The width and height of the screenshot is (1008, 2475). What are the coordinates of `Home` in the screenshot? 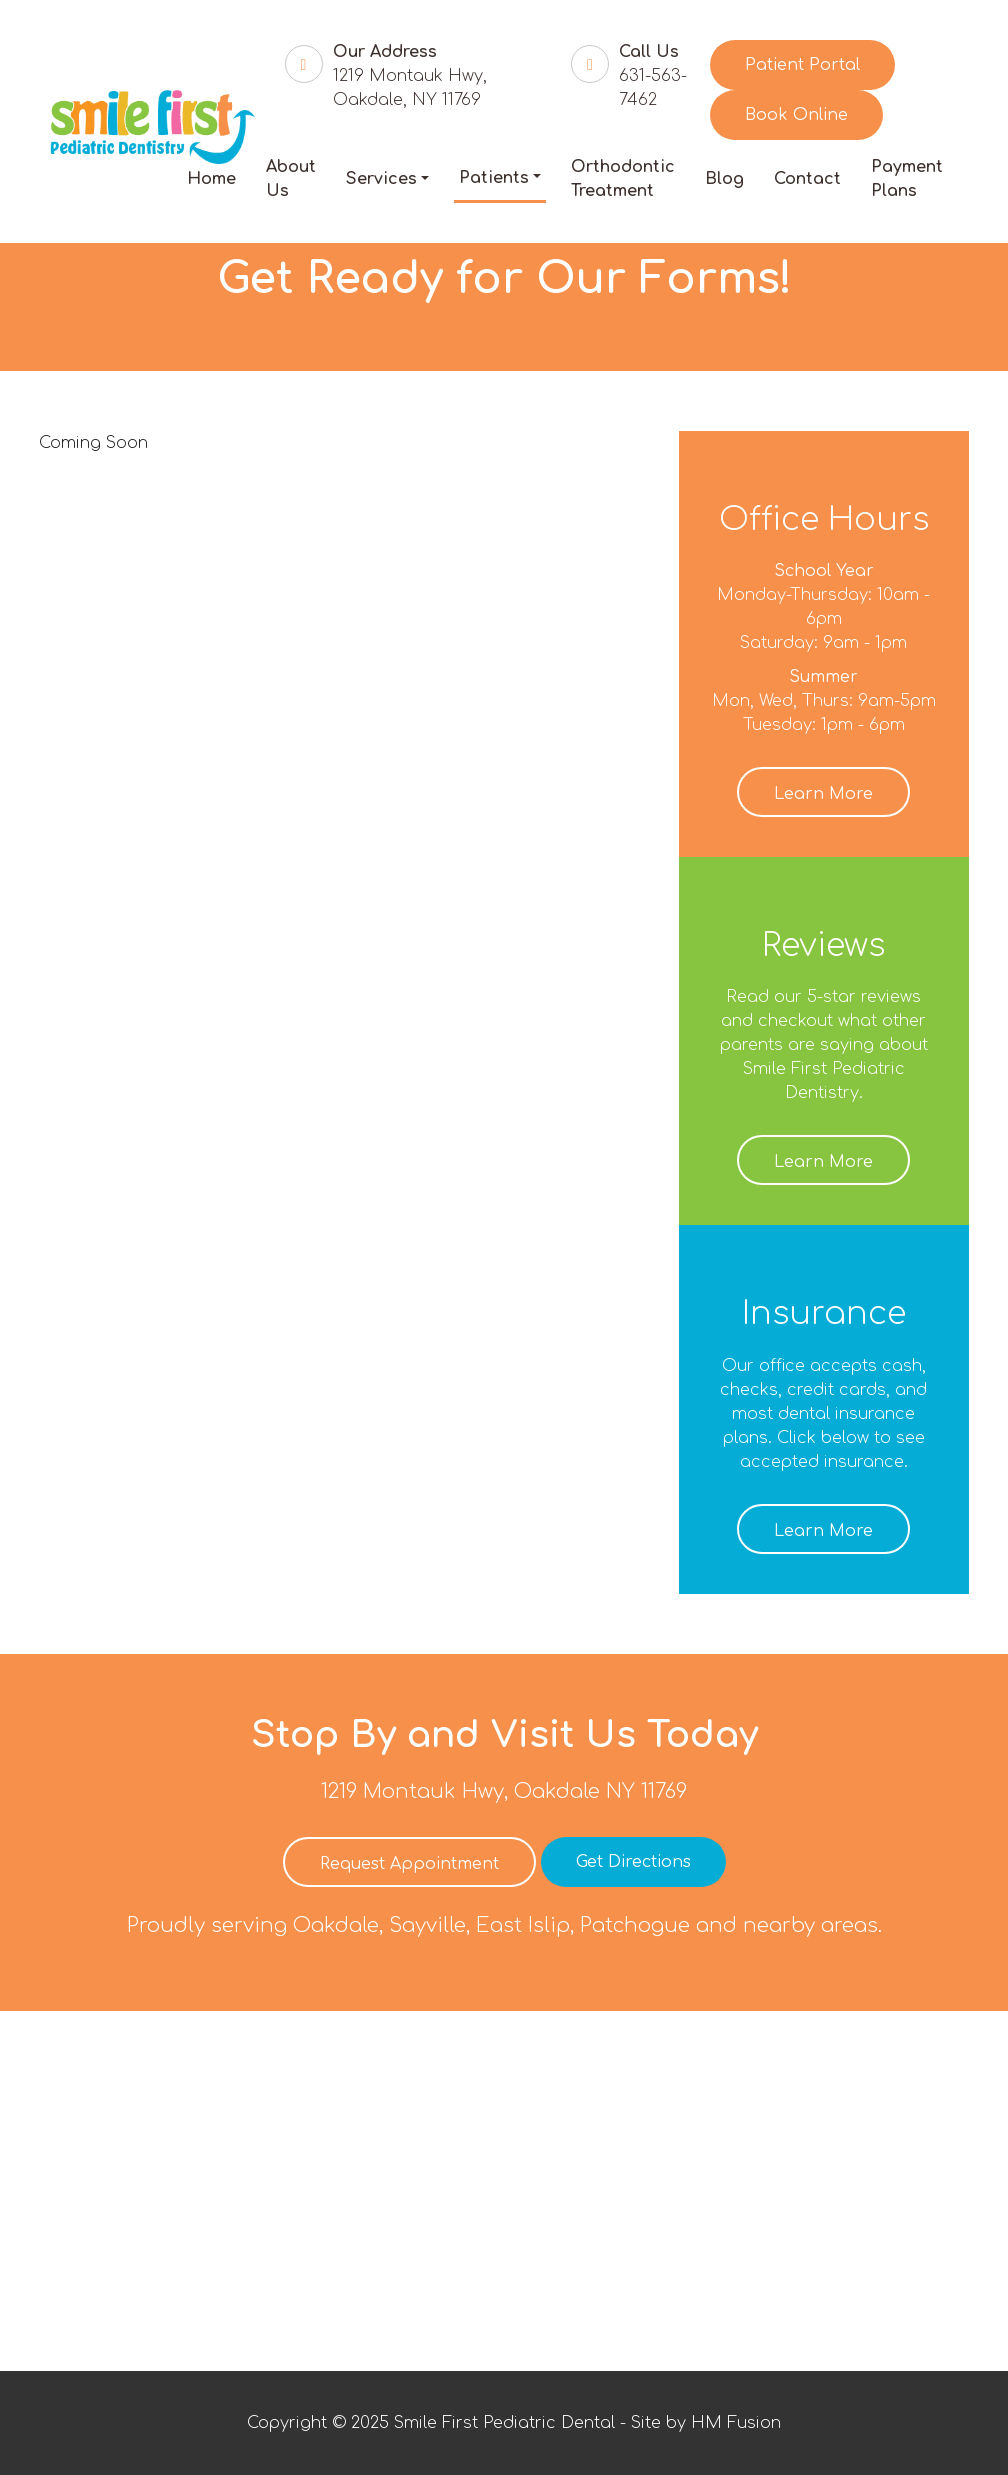 It's located at (211, 179).